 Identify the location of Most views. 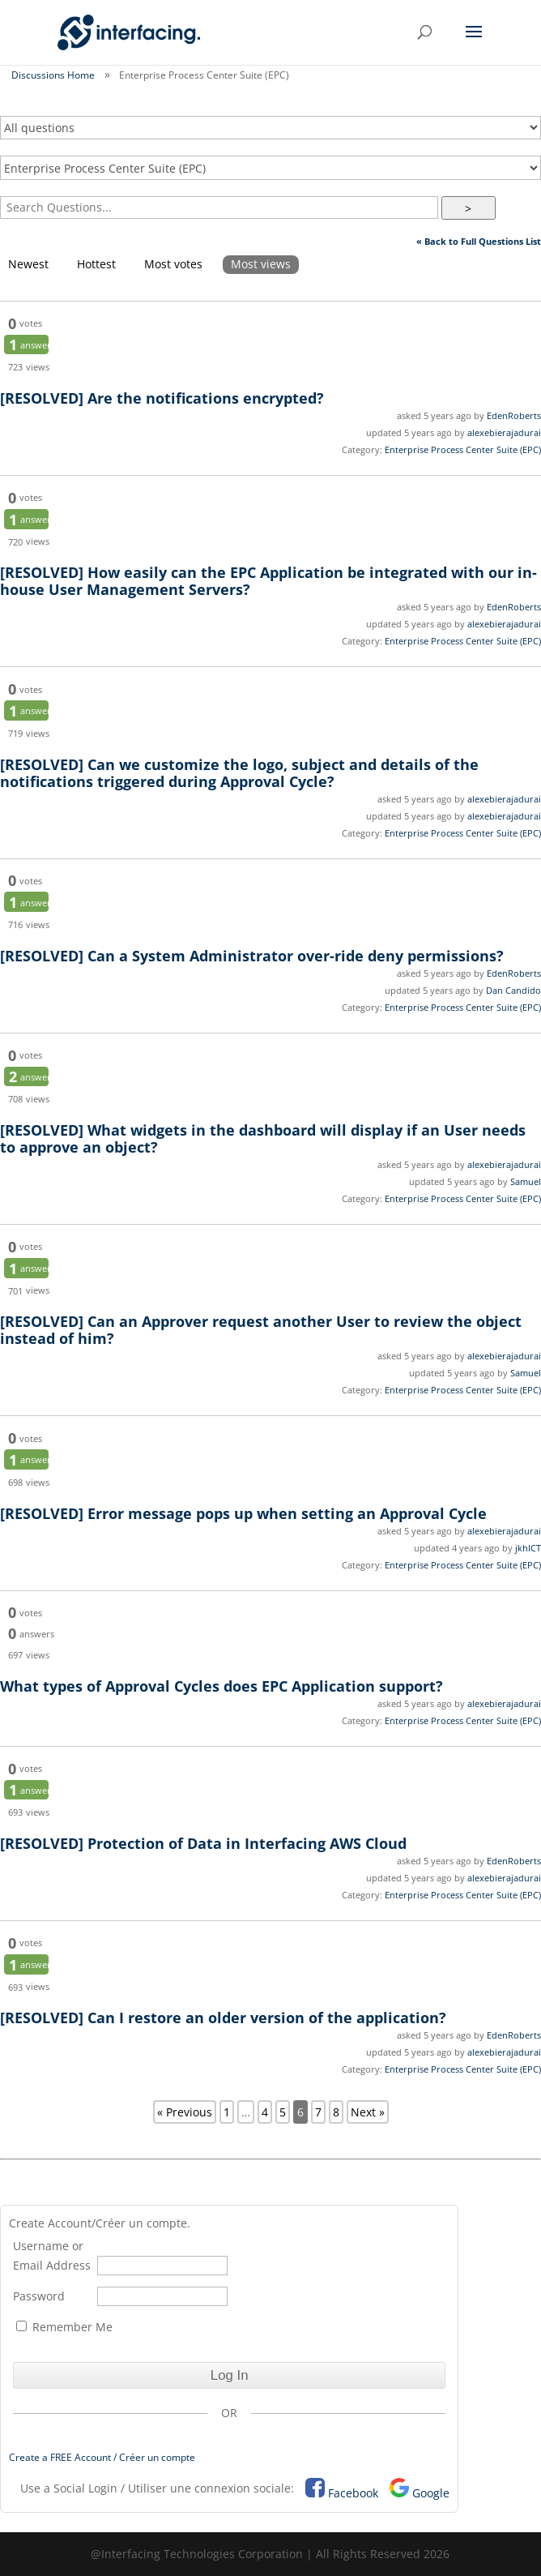
(261, 264).